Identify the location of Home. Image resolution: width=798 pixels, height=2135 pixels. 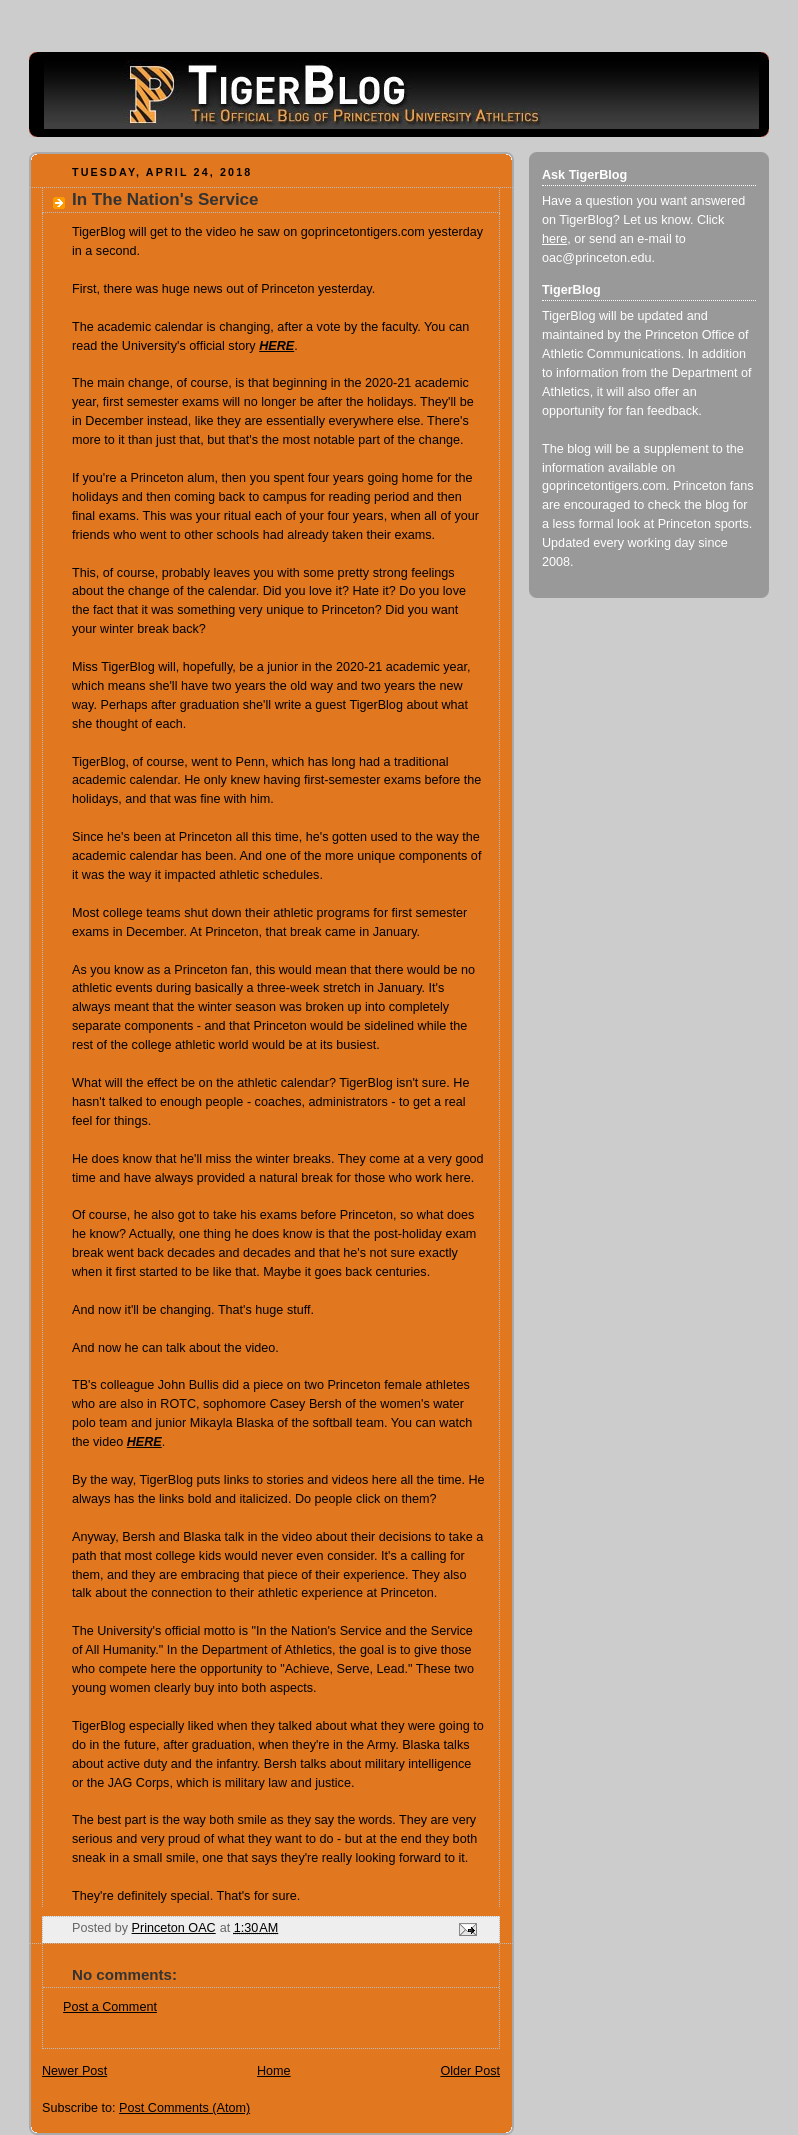
(274, 2071).